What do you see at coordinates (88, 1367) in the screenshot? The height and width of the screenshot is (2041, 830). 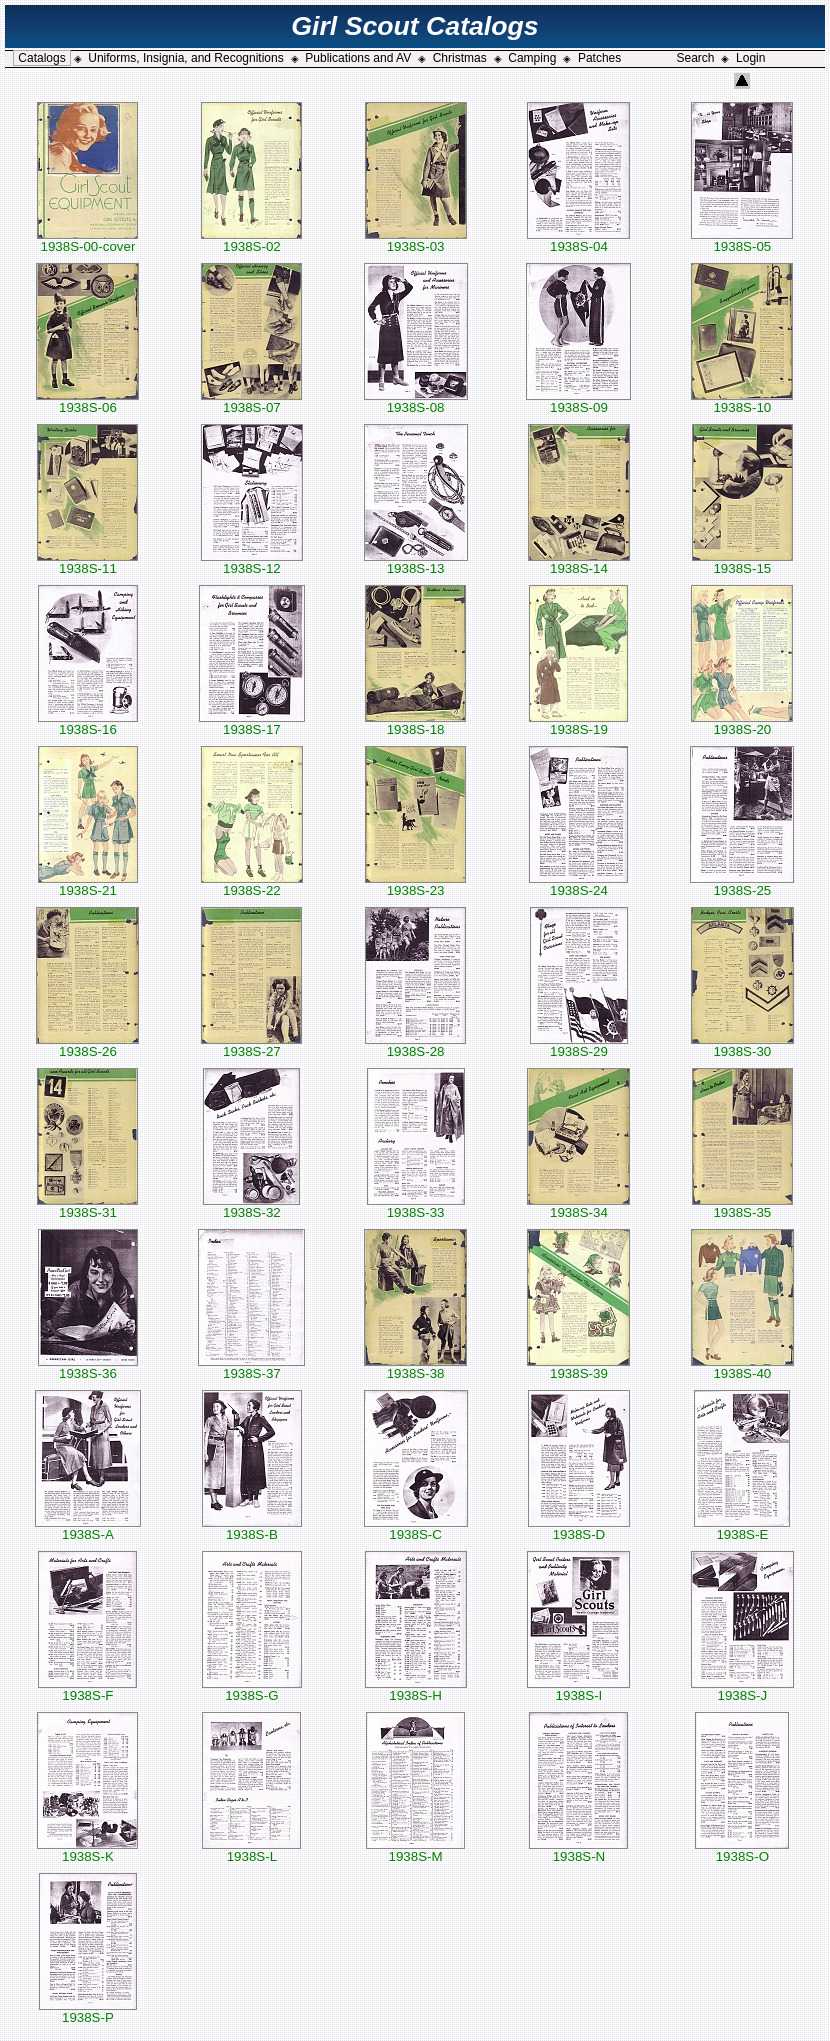 I see `1938S-36` at bounding box center [88, 1367].